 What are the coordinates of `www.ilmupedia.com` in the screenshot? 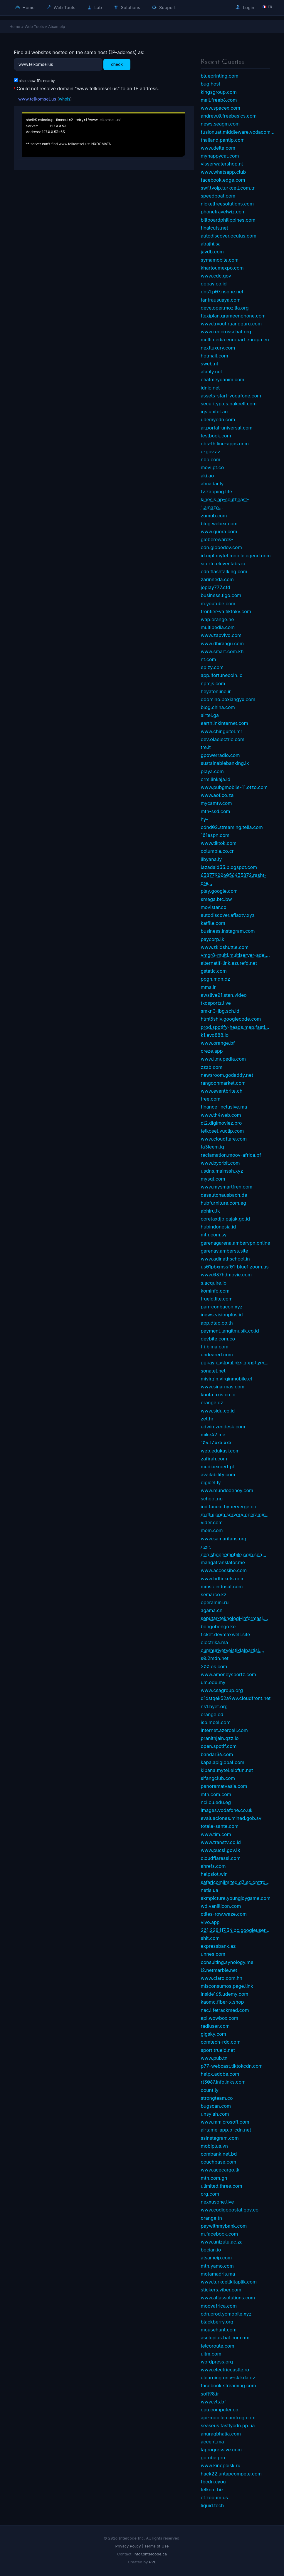 It's located at (223, 1059).